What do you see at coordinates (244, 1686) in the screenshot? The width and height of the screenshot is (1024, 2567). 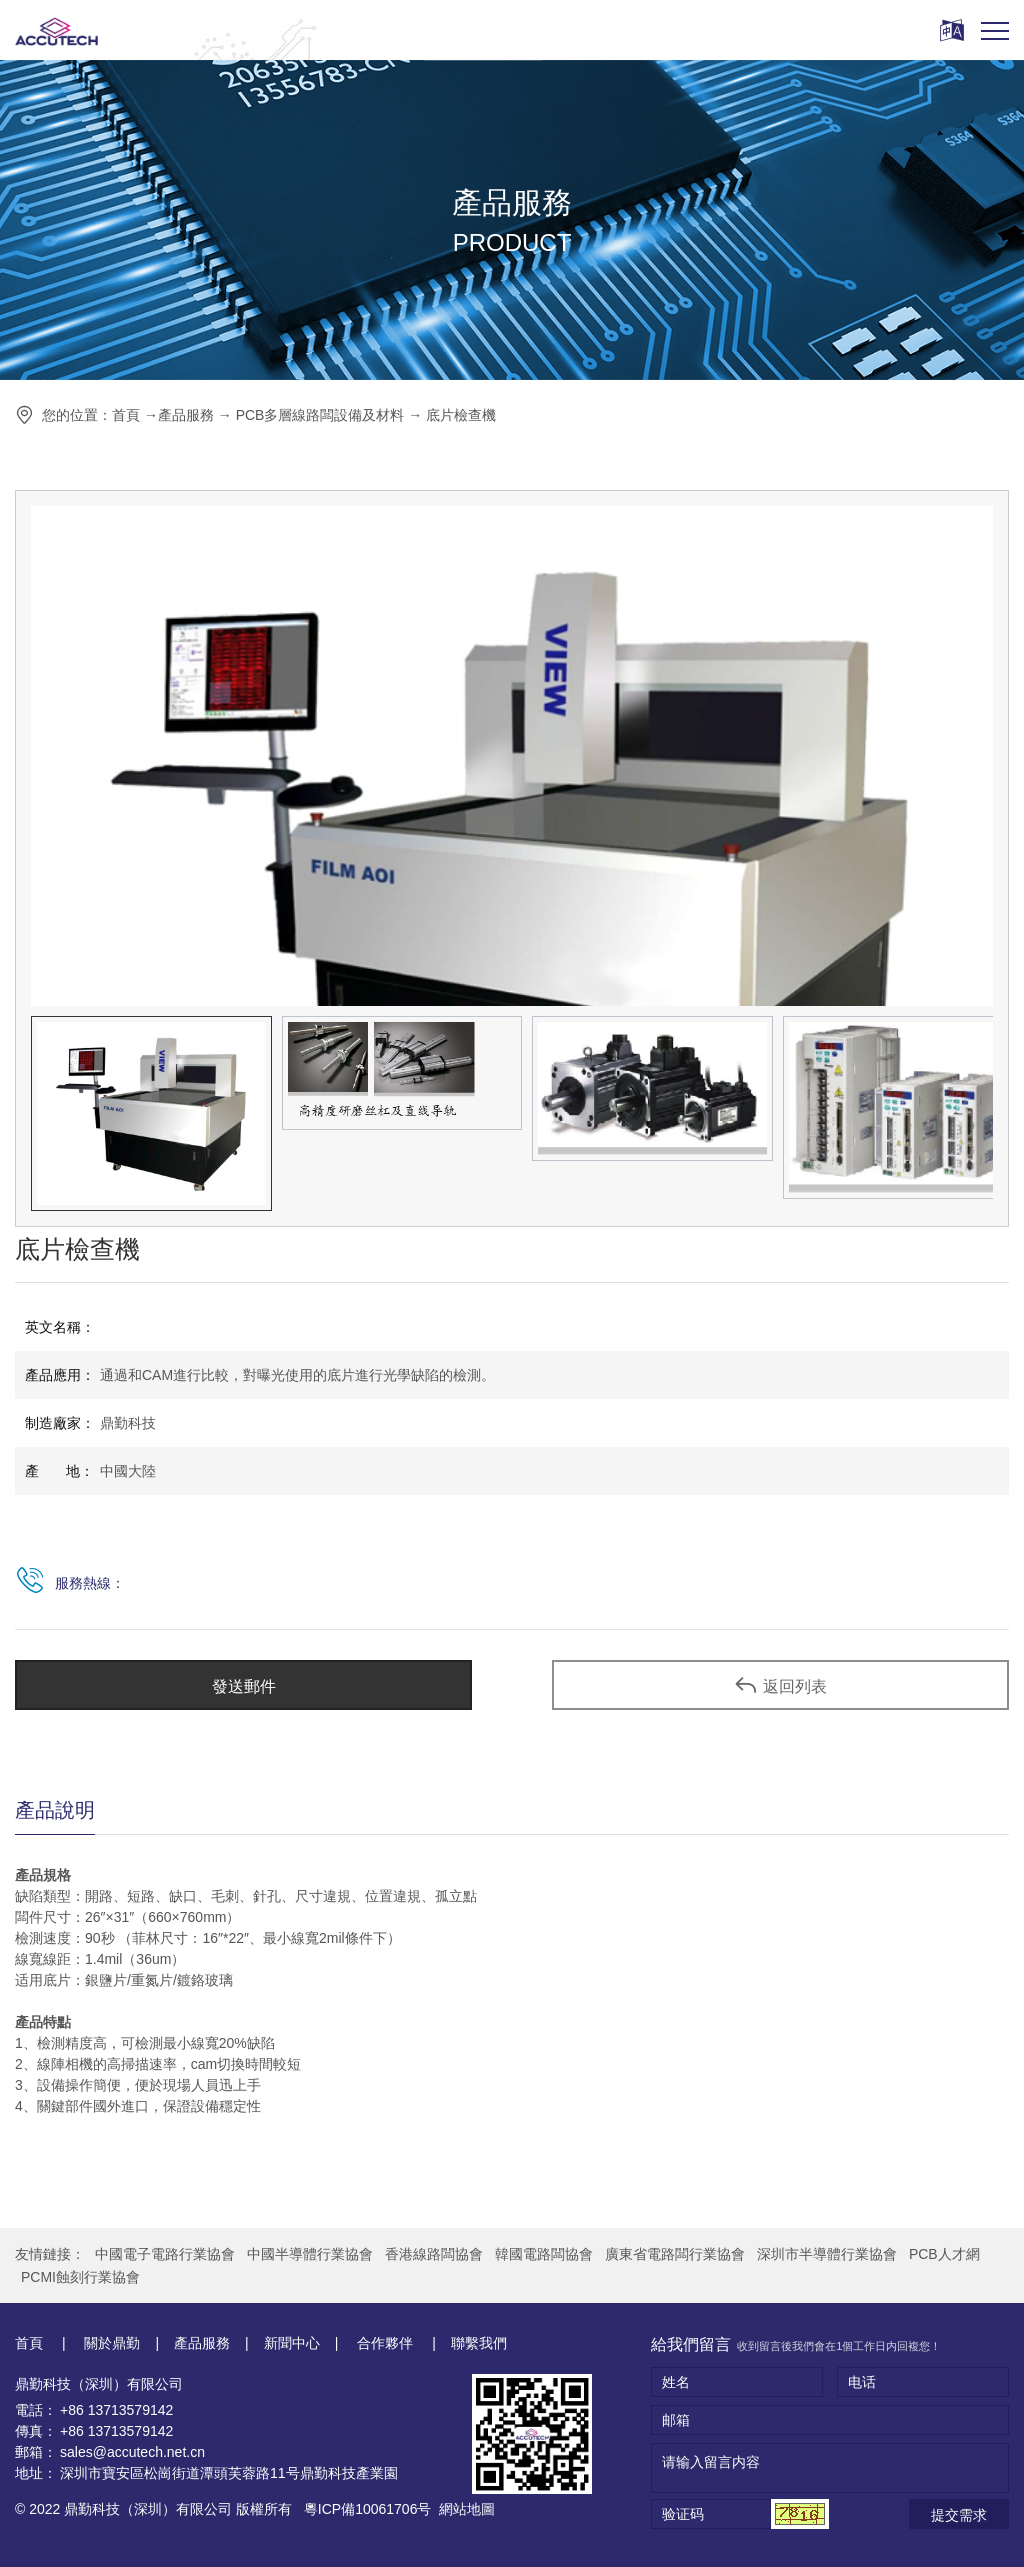 I see `發送郵件` at bounding box center [244, 1686].